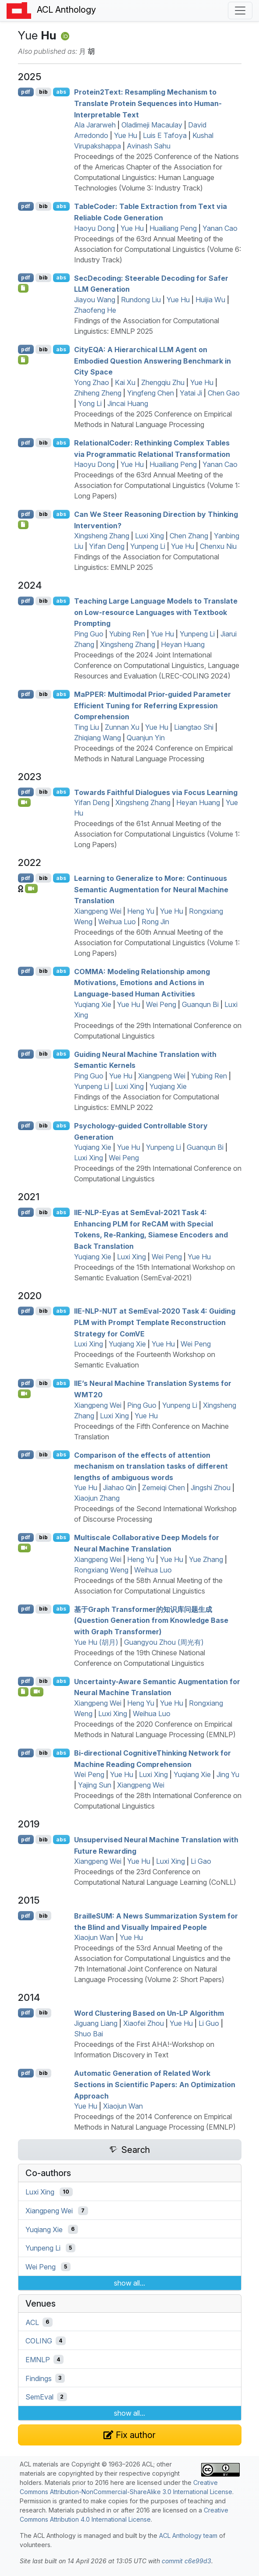 Image resolution: width=259 pixels, height=2576 pixels. I want to click on Shuo Bai, so click(88, 2033).